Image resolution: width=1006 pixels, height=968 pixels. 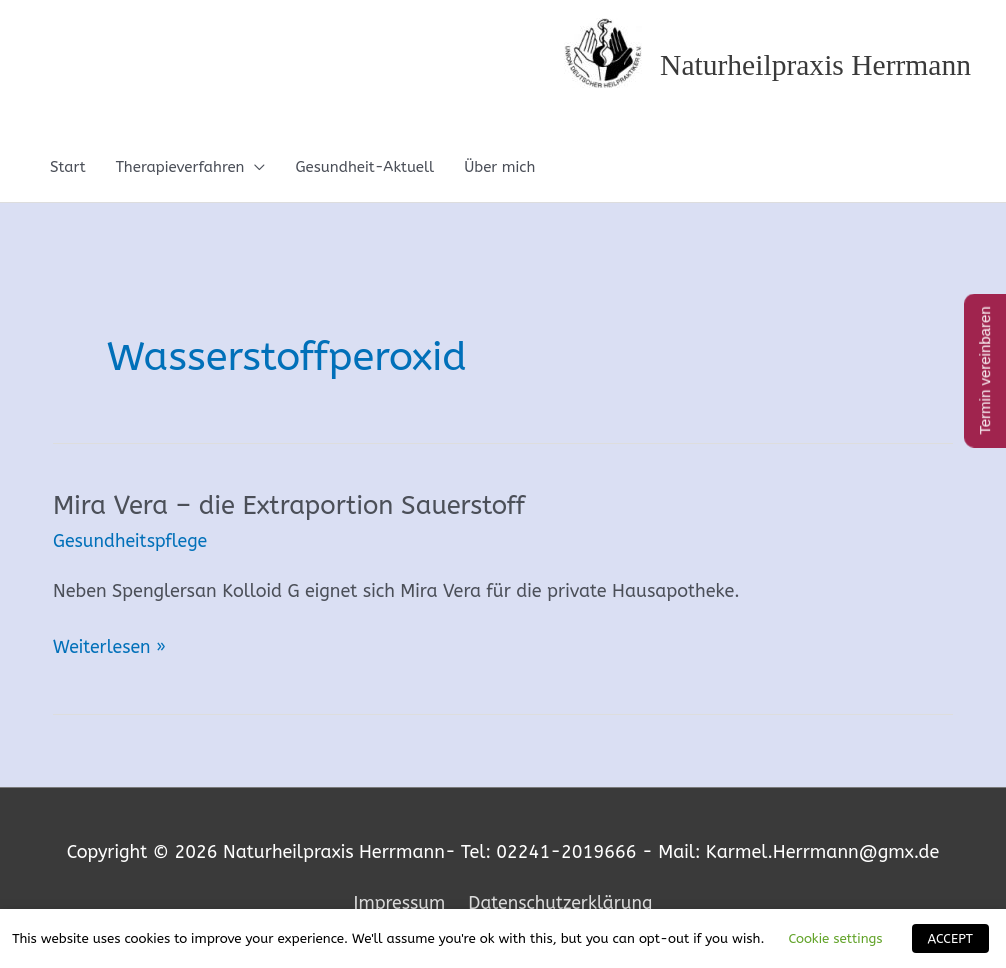 I want to click on Gesundheit-Aktuell, so click(x=364, y=168).